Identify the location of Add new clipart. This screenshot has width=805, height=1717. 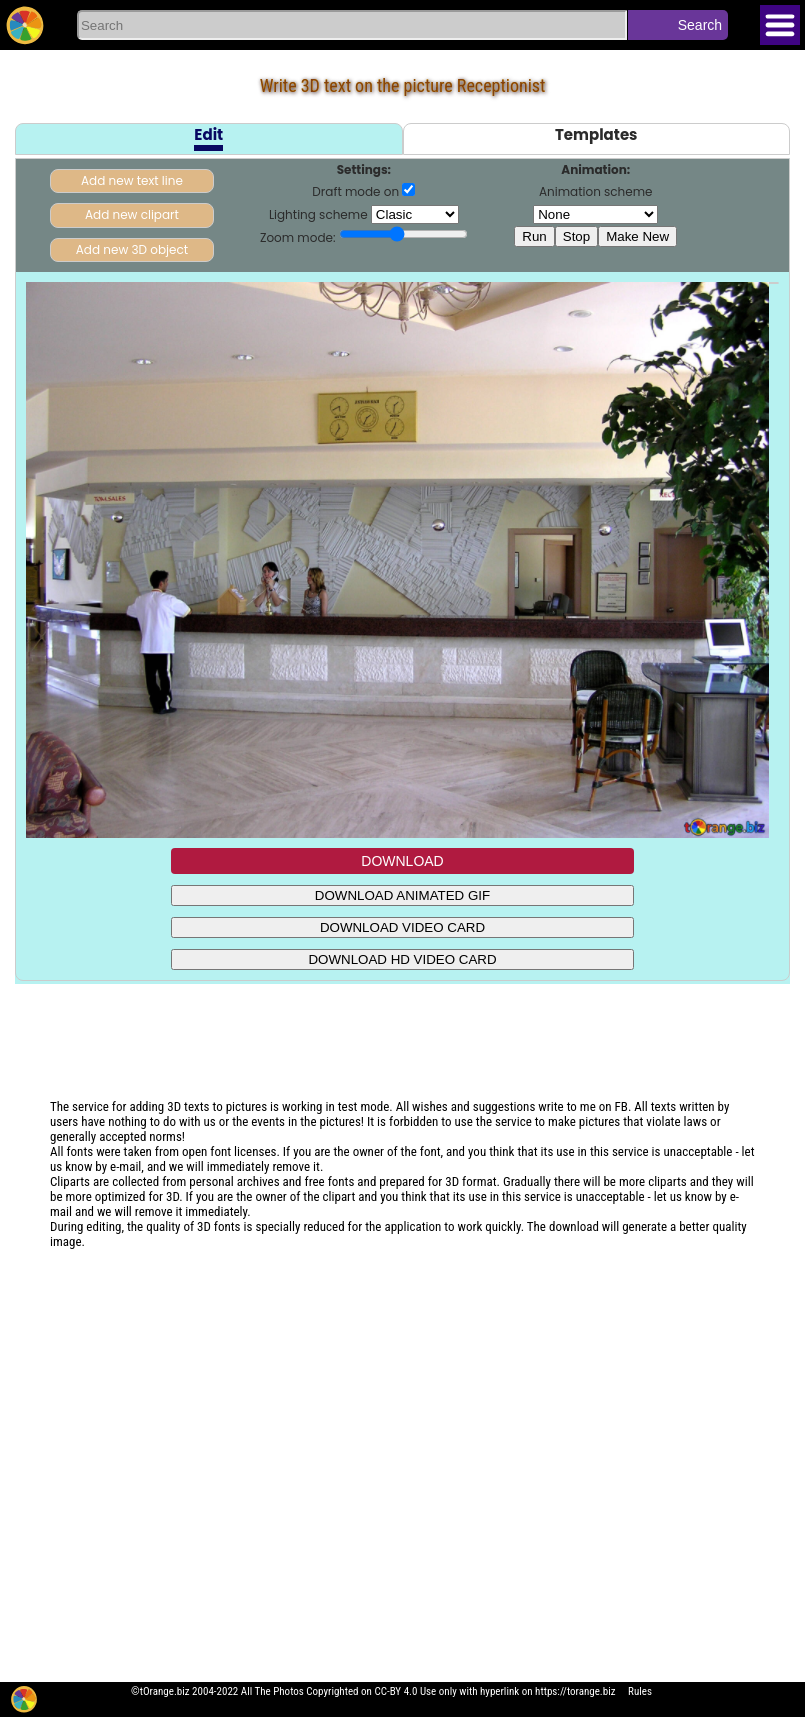
(132, 214).